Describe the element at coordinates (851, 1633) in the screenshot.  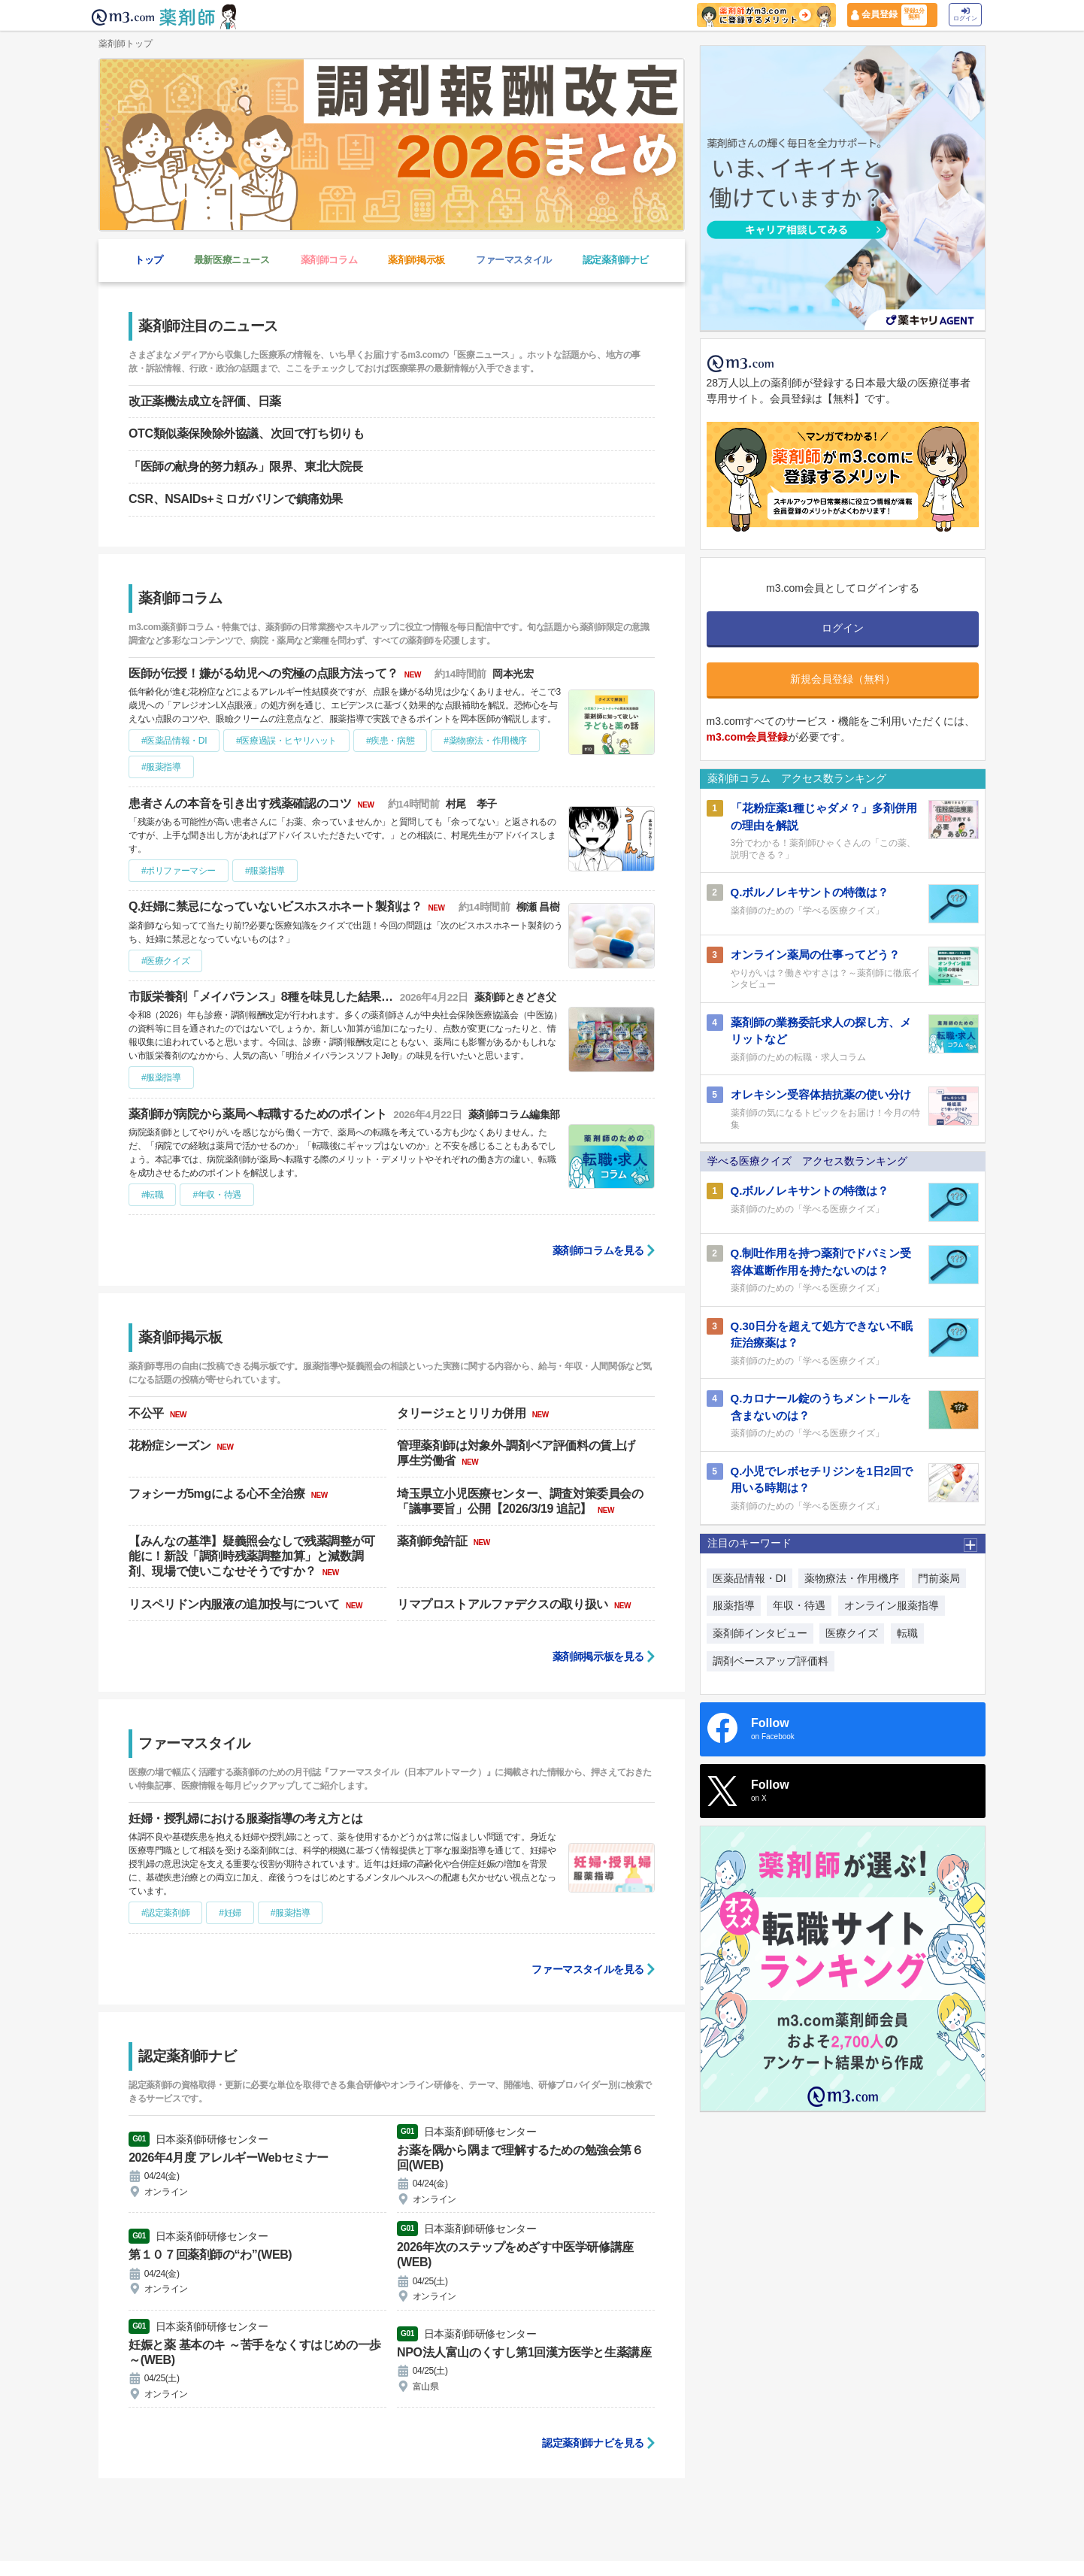
I see `医療クイズ` at that location.